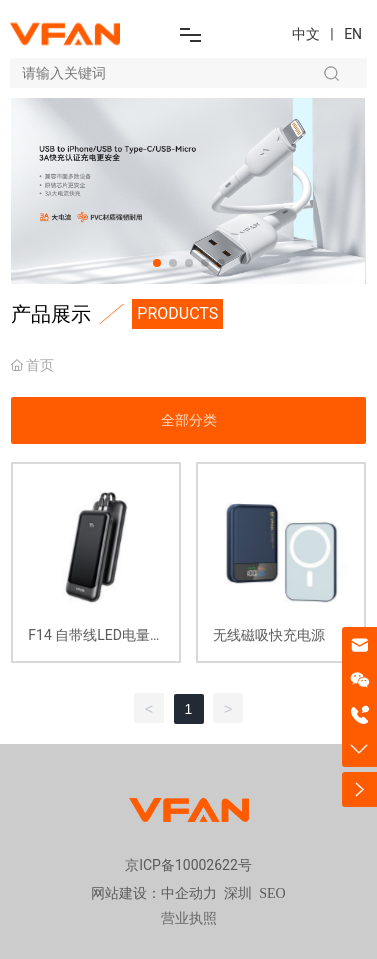 This screenshot has width=377, height=959. What do you see at coordinates (272, 893) in the screenshot?
I see `SEO` at bounding box center [272, 893].